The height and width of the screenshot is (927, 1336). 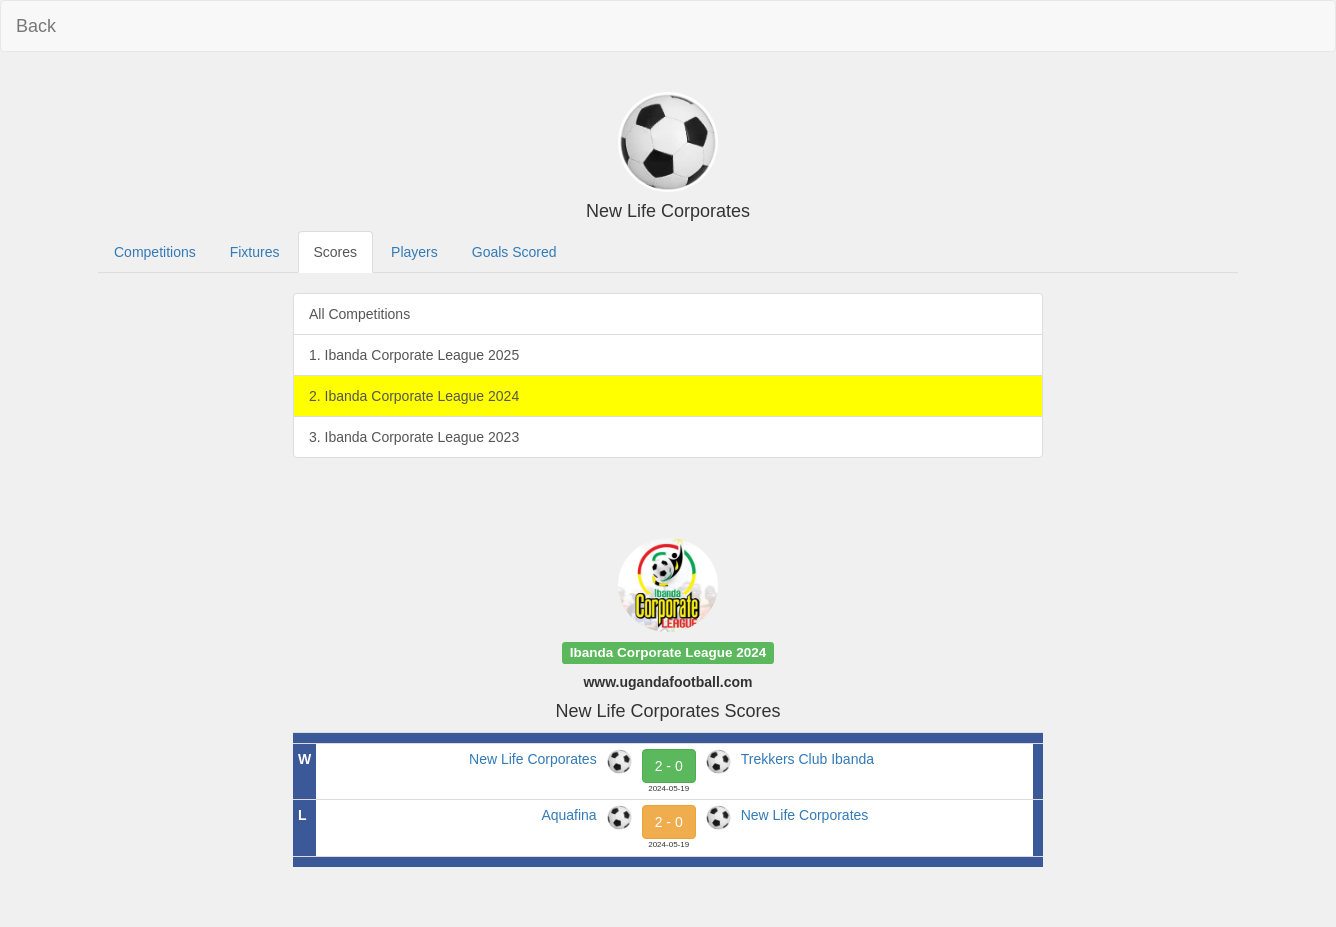 I want to click on Aquafina, so click(x=568, y=815).